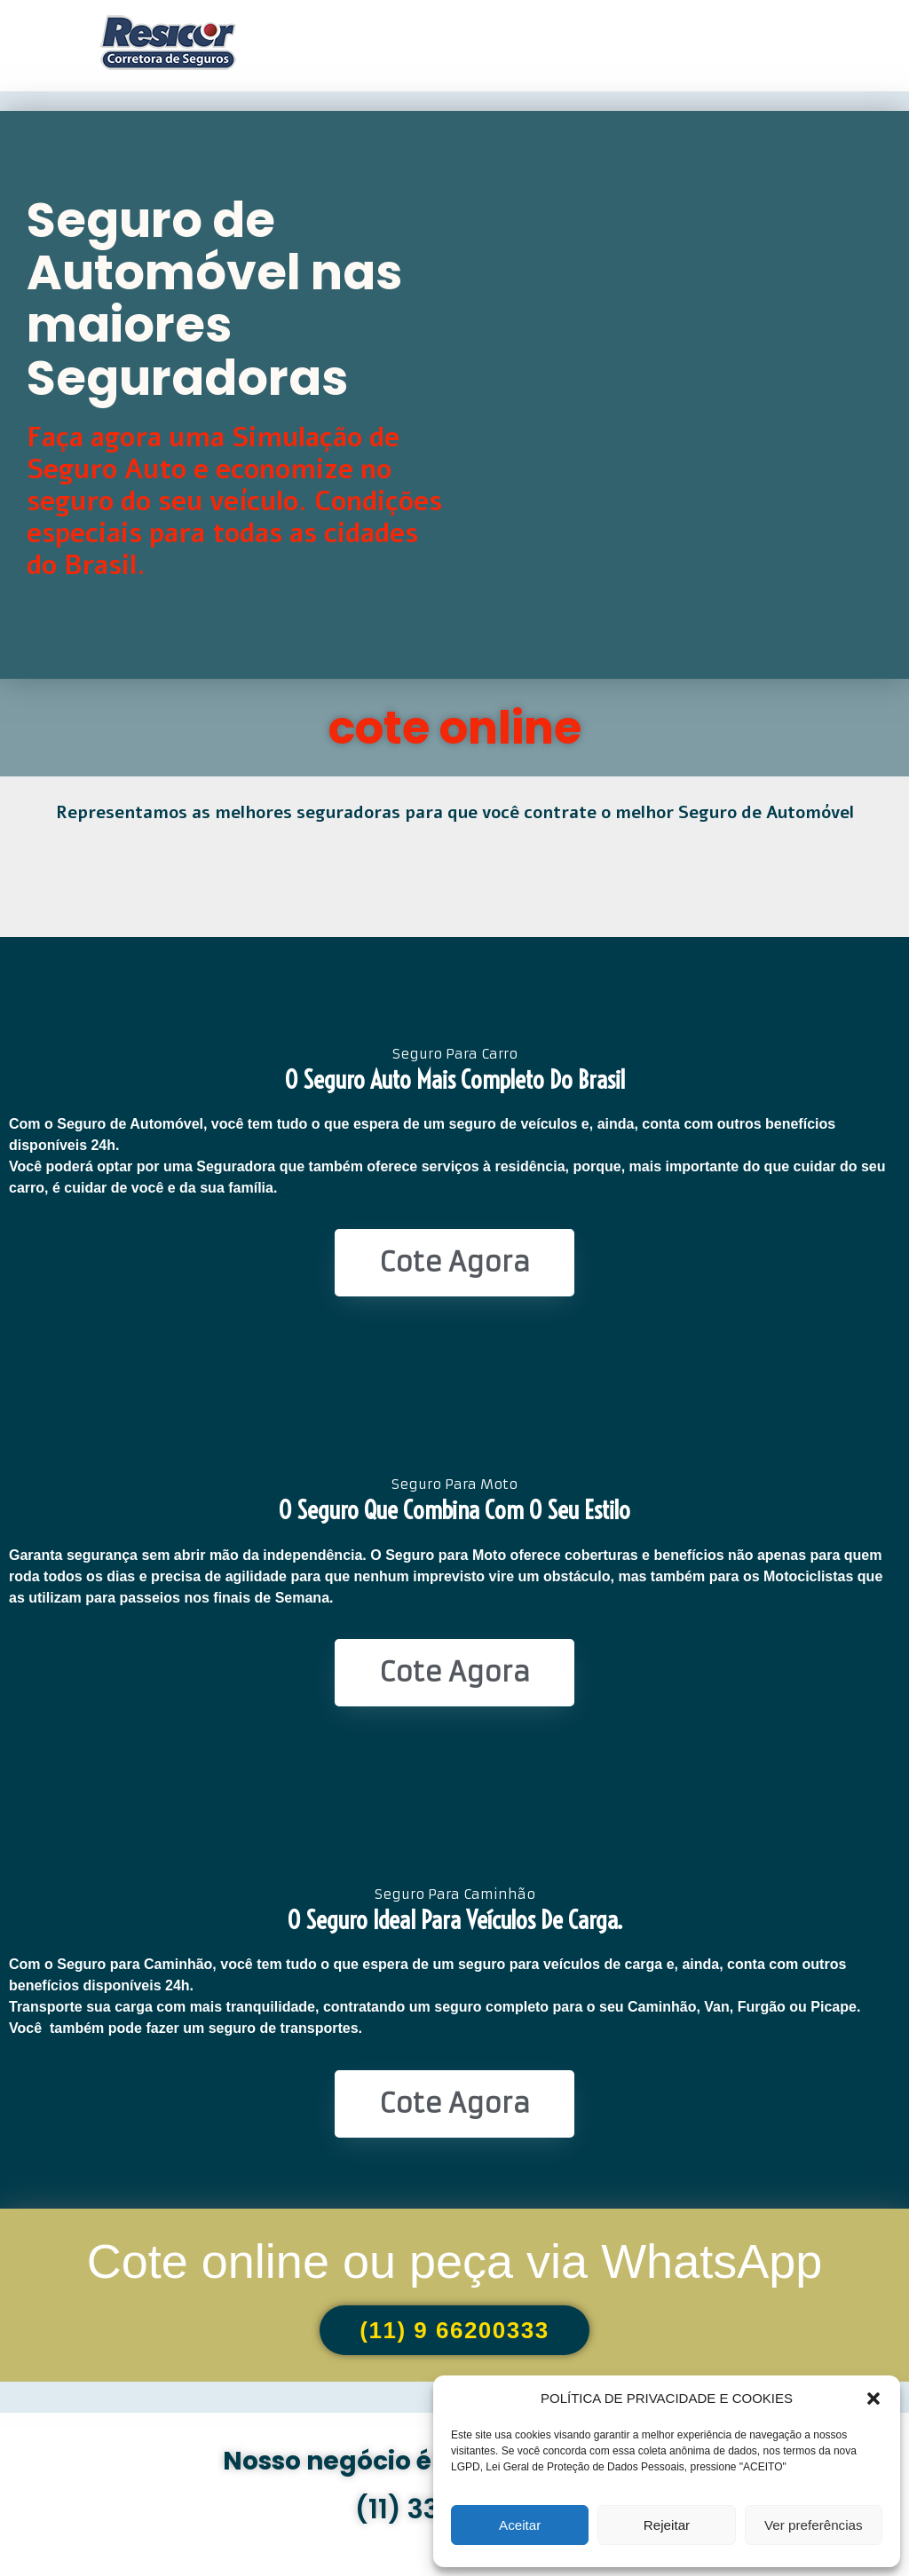  What do you see at coordinates (455, 2261) in the screenshot?
I see `Cote online ou peça via WhatsApp` at bounding box center [455, 2261].